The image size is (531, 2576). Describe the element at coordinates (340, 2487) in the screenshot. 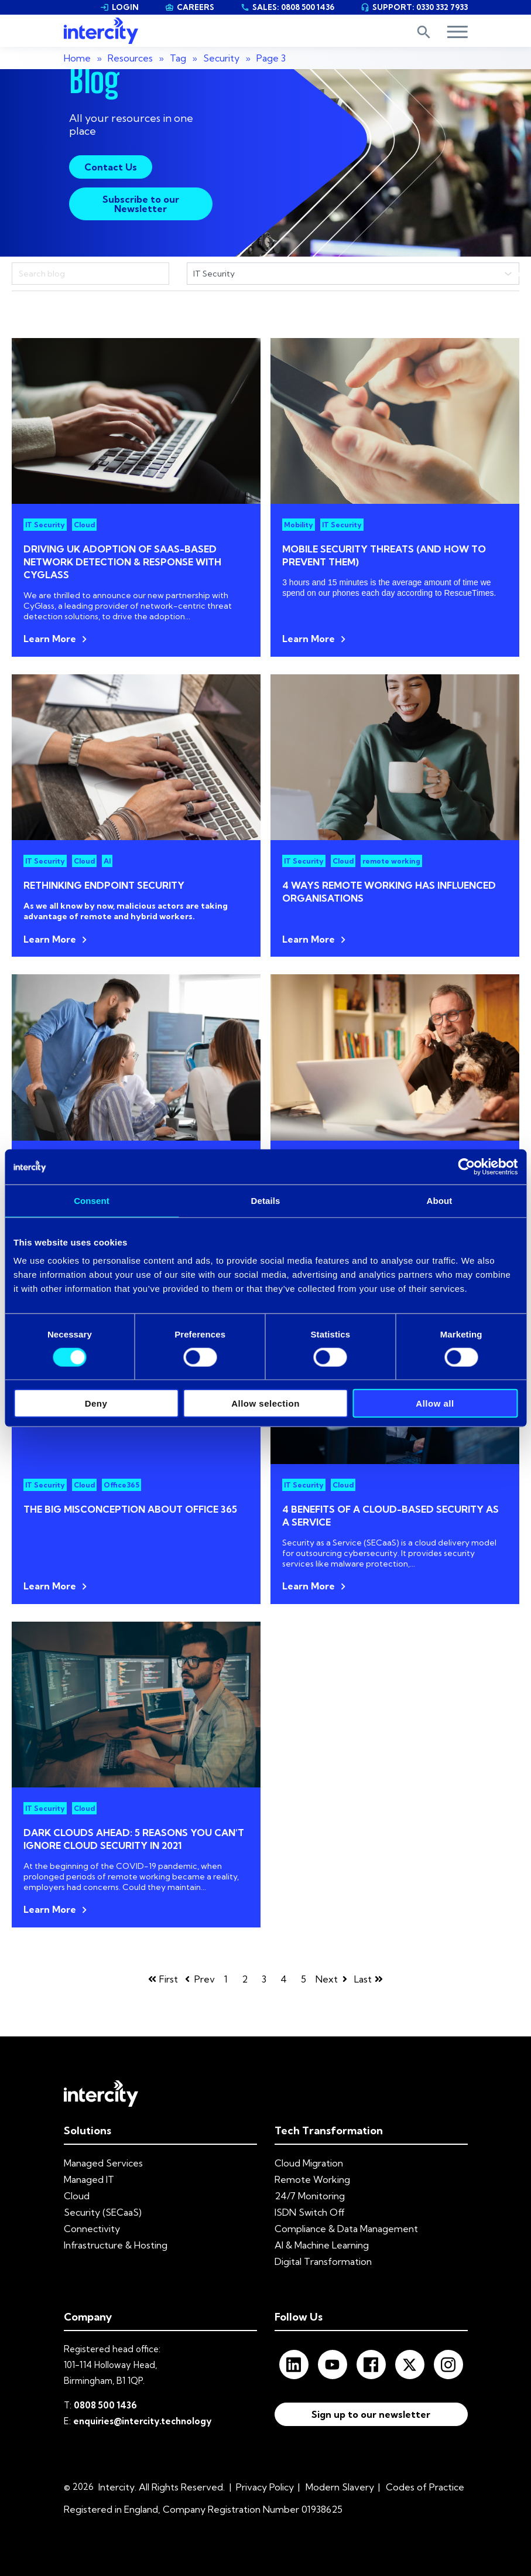

I see `Modern Slavery [menuitem]` at that location.